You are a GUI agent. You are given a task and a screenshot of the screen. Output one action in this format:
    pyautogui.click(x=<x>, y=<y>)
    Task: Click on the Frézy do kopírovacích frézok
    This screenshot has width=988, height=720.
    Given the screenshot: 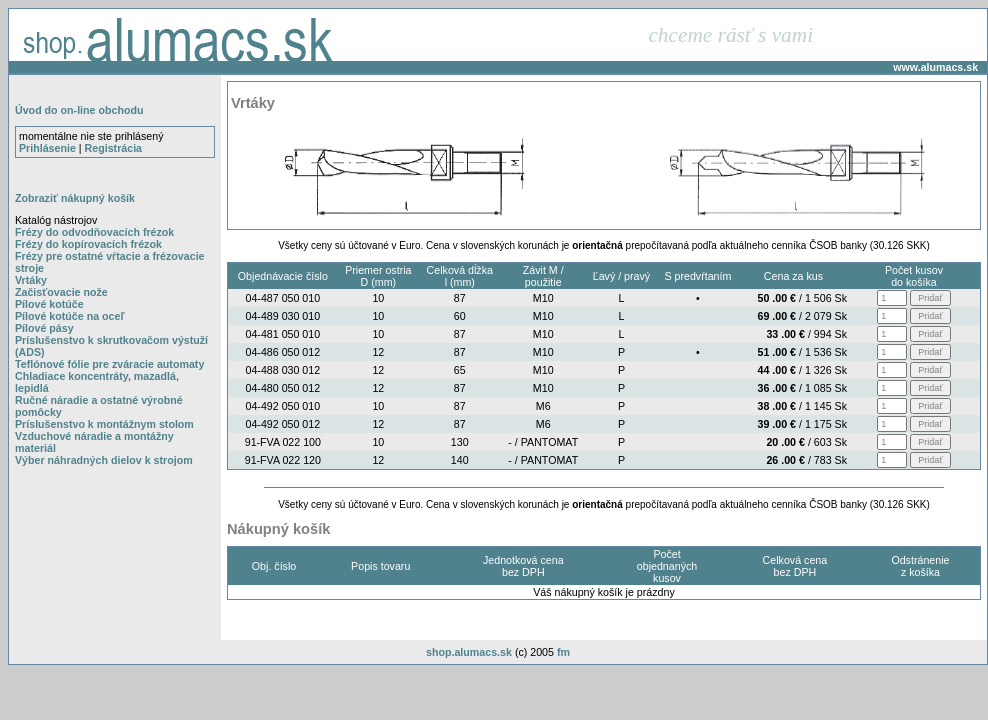 What is the action you would take?
    pyautogui.click(x=88, y=244)
    